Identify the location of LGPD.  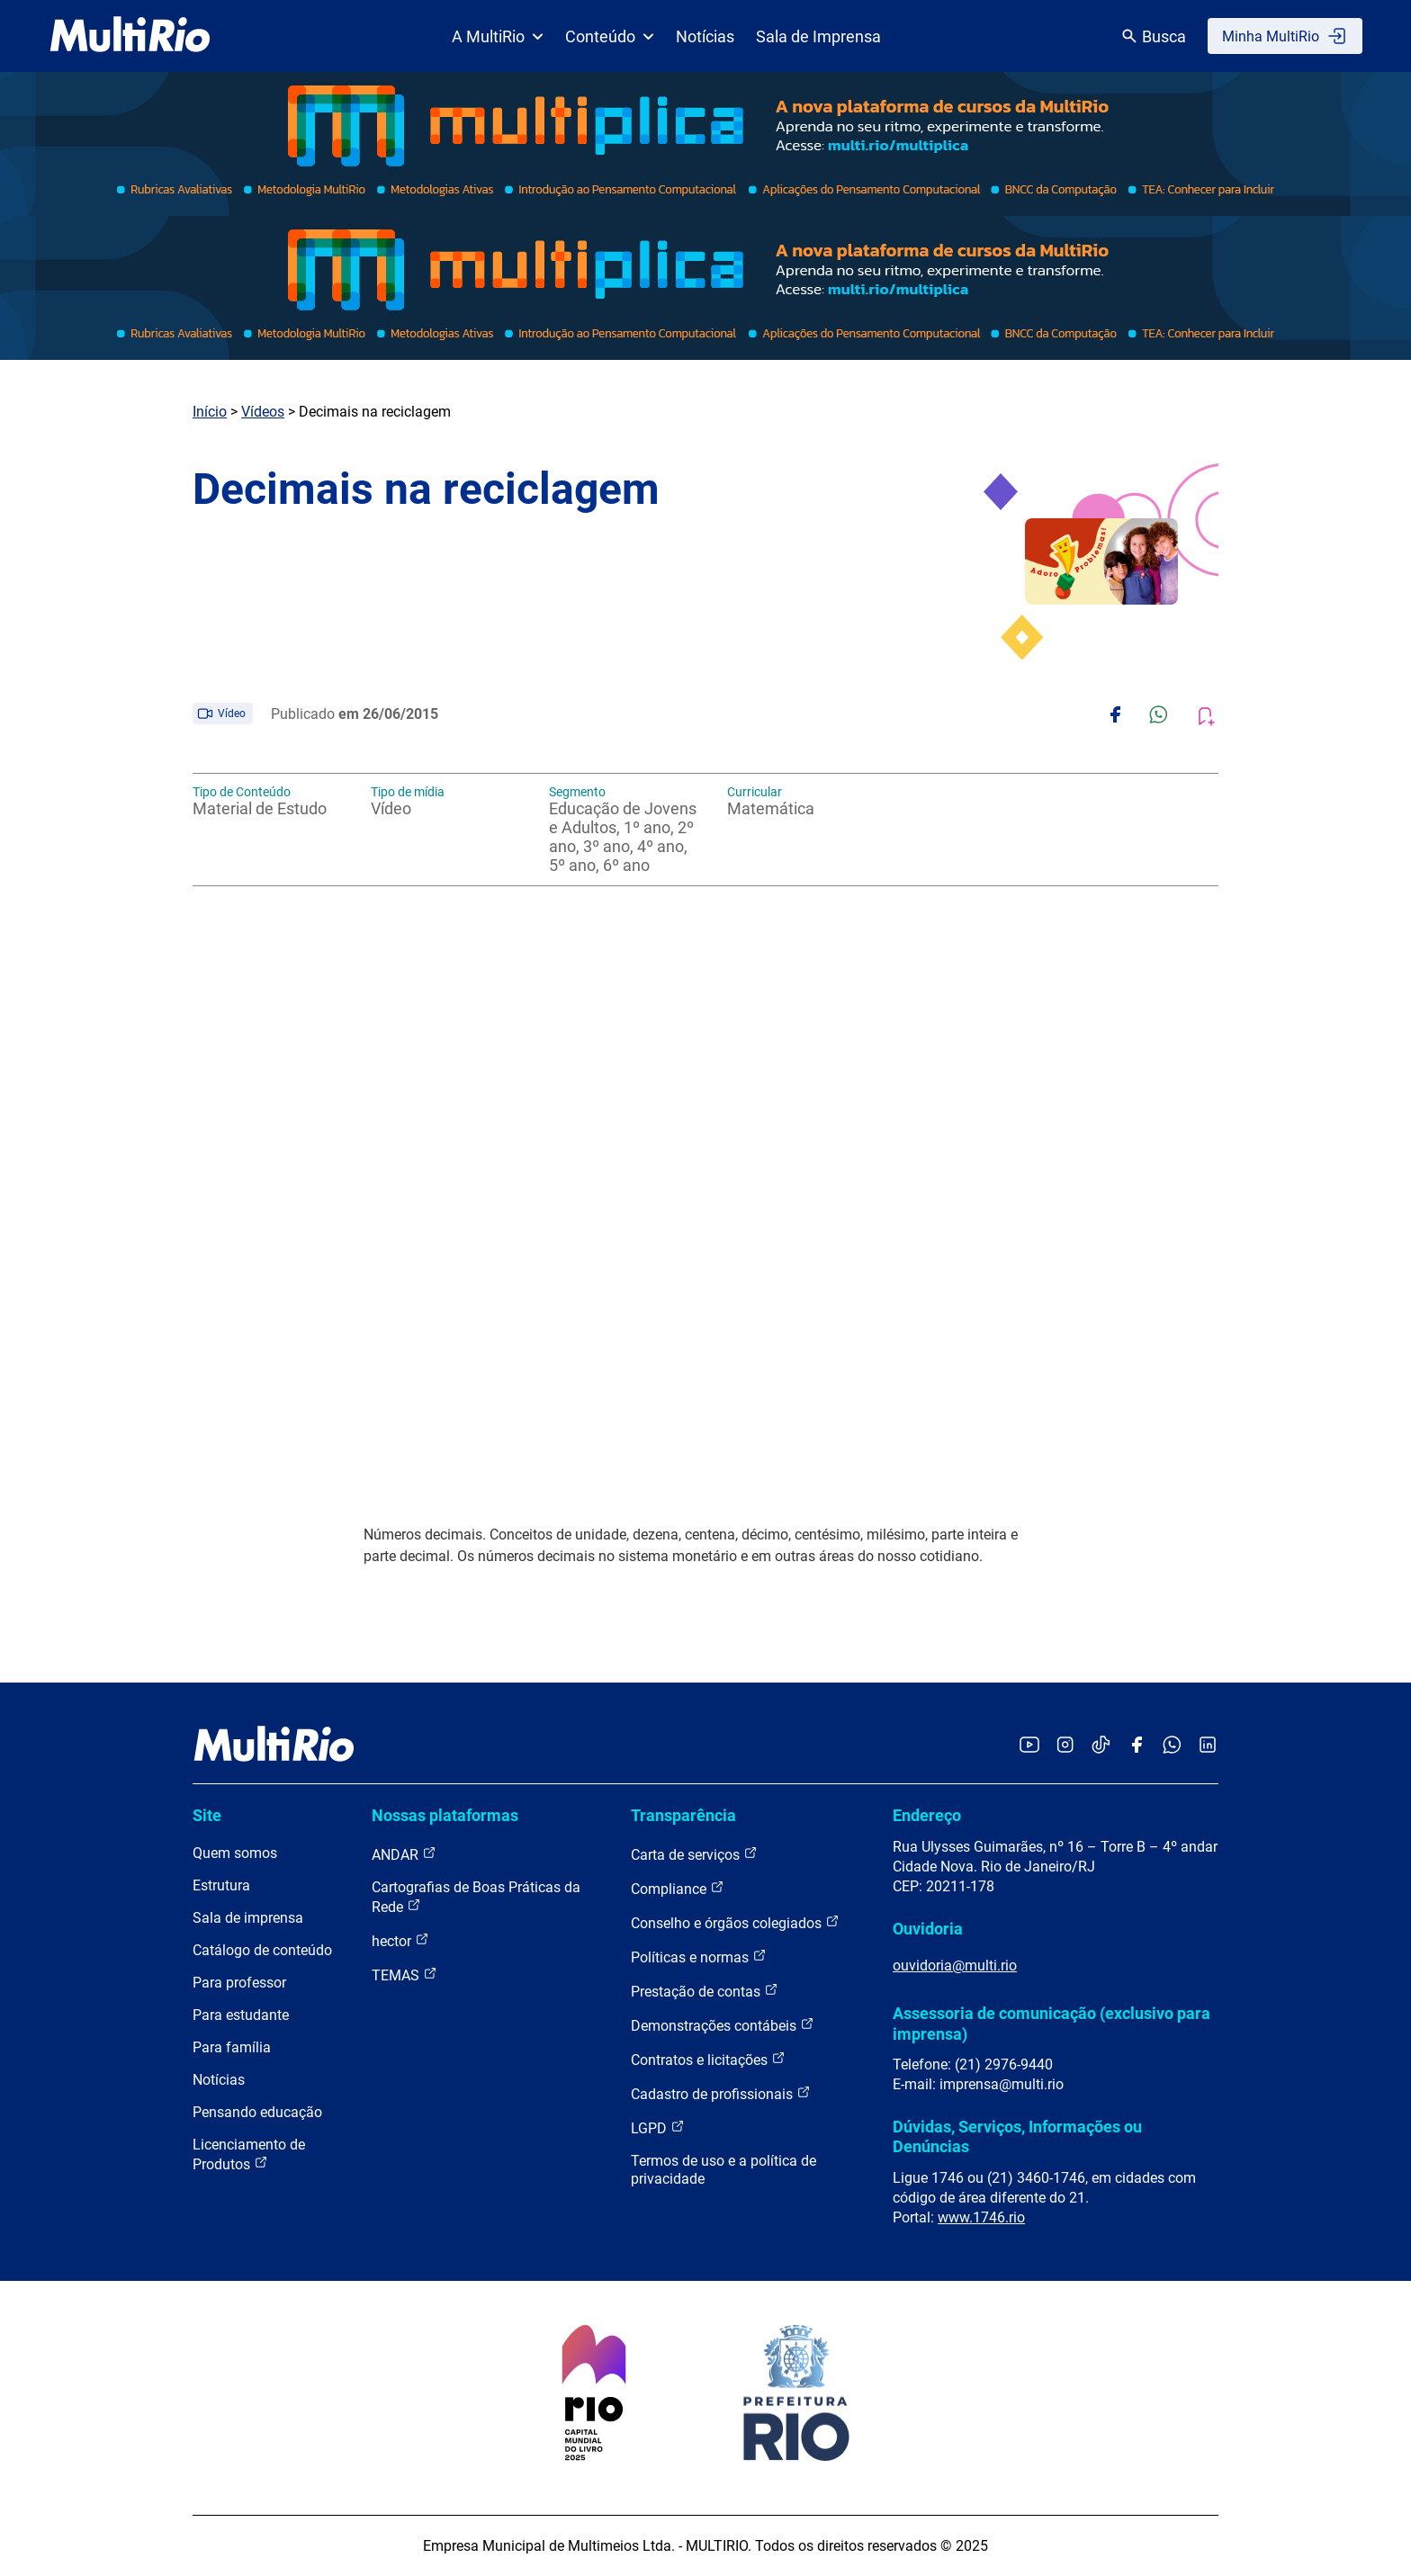
(658, 2127).